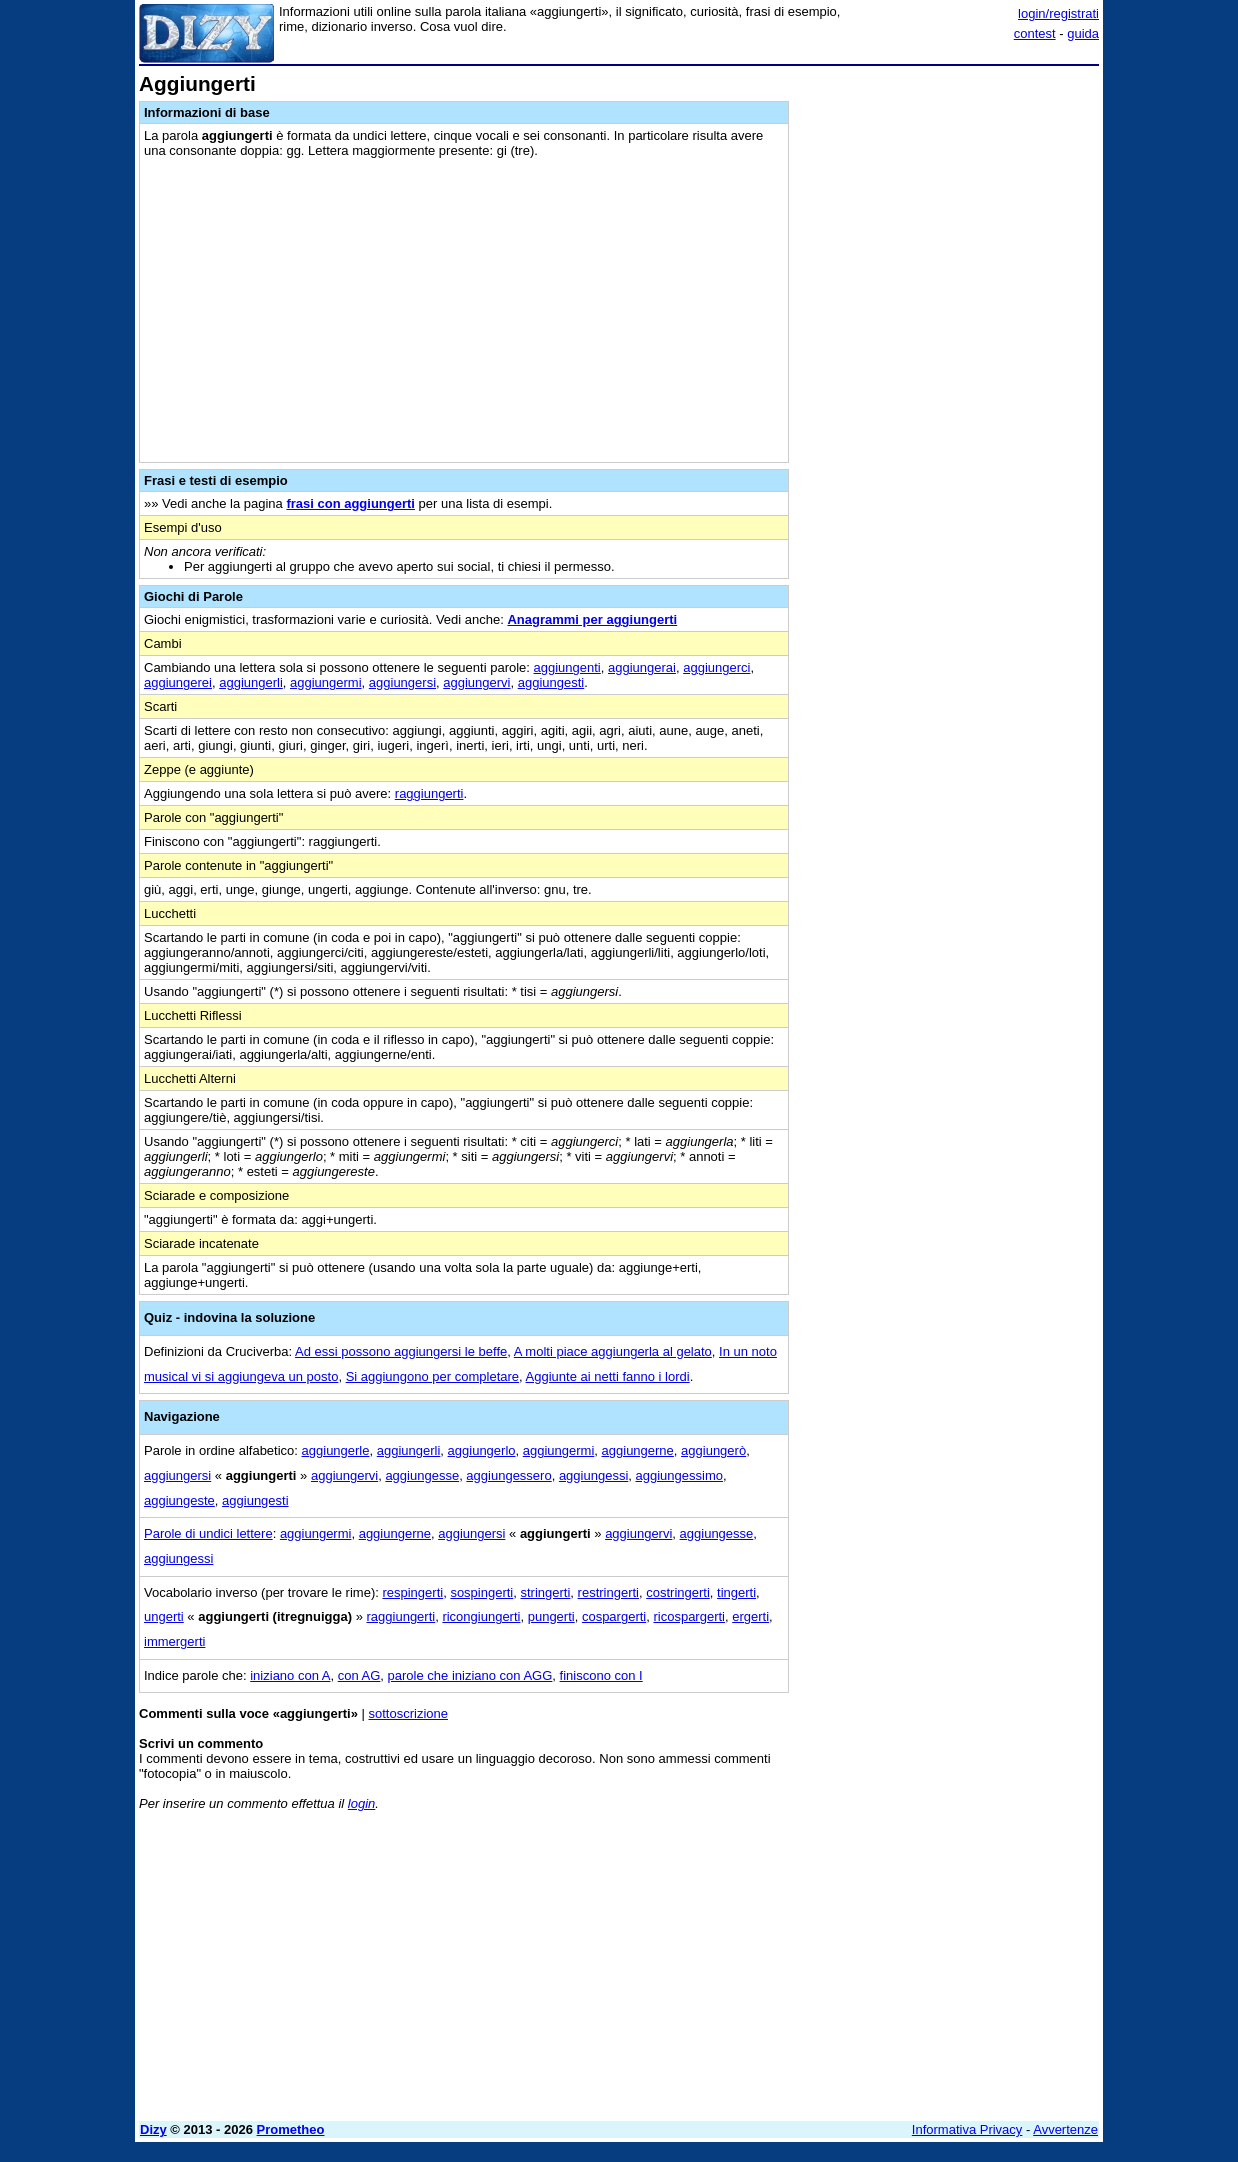 The image size is (1238, 2162). What do you see at coordinates (429, 793) in the screenshot?
I see `raggiungerti` at bounding box center [429, 793].